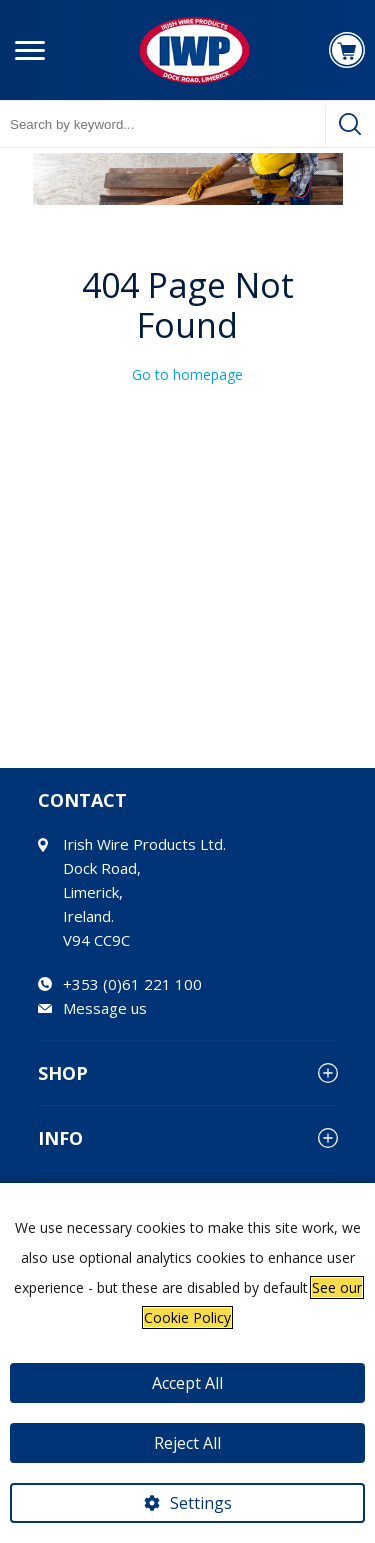 This screenshot has width=375, height=1543. What do you see at coordinates (105, 1008) in the screenshot?
I see `Message us` at bounding box center [105, 1008].